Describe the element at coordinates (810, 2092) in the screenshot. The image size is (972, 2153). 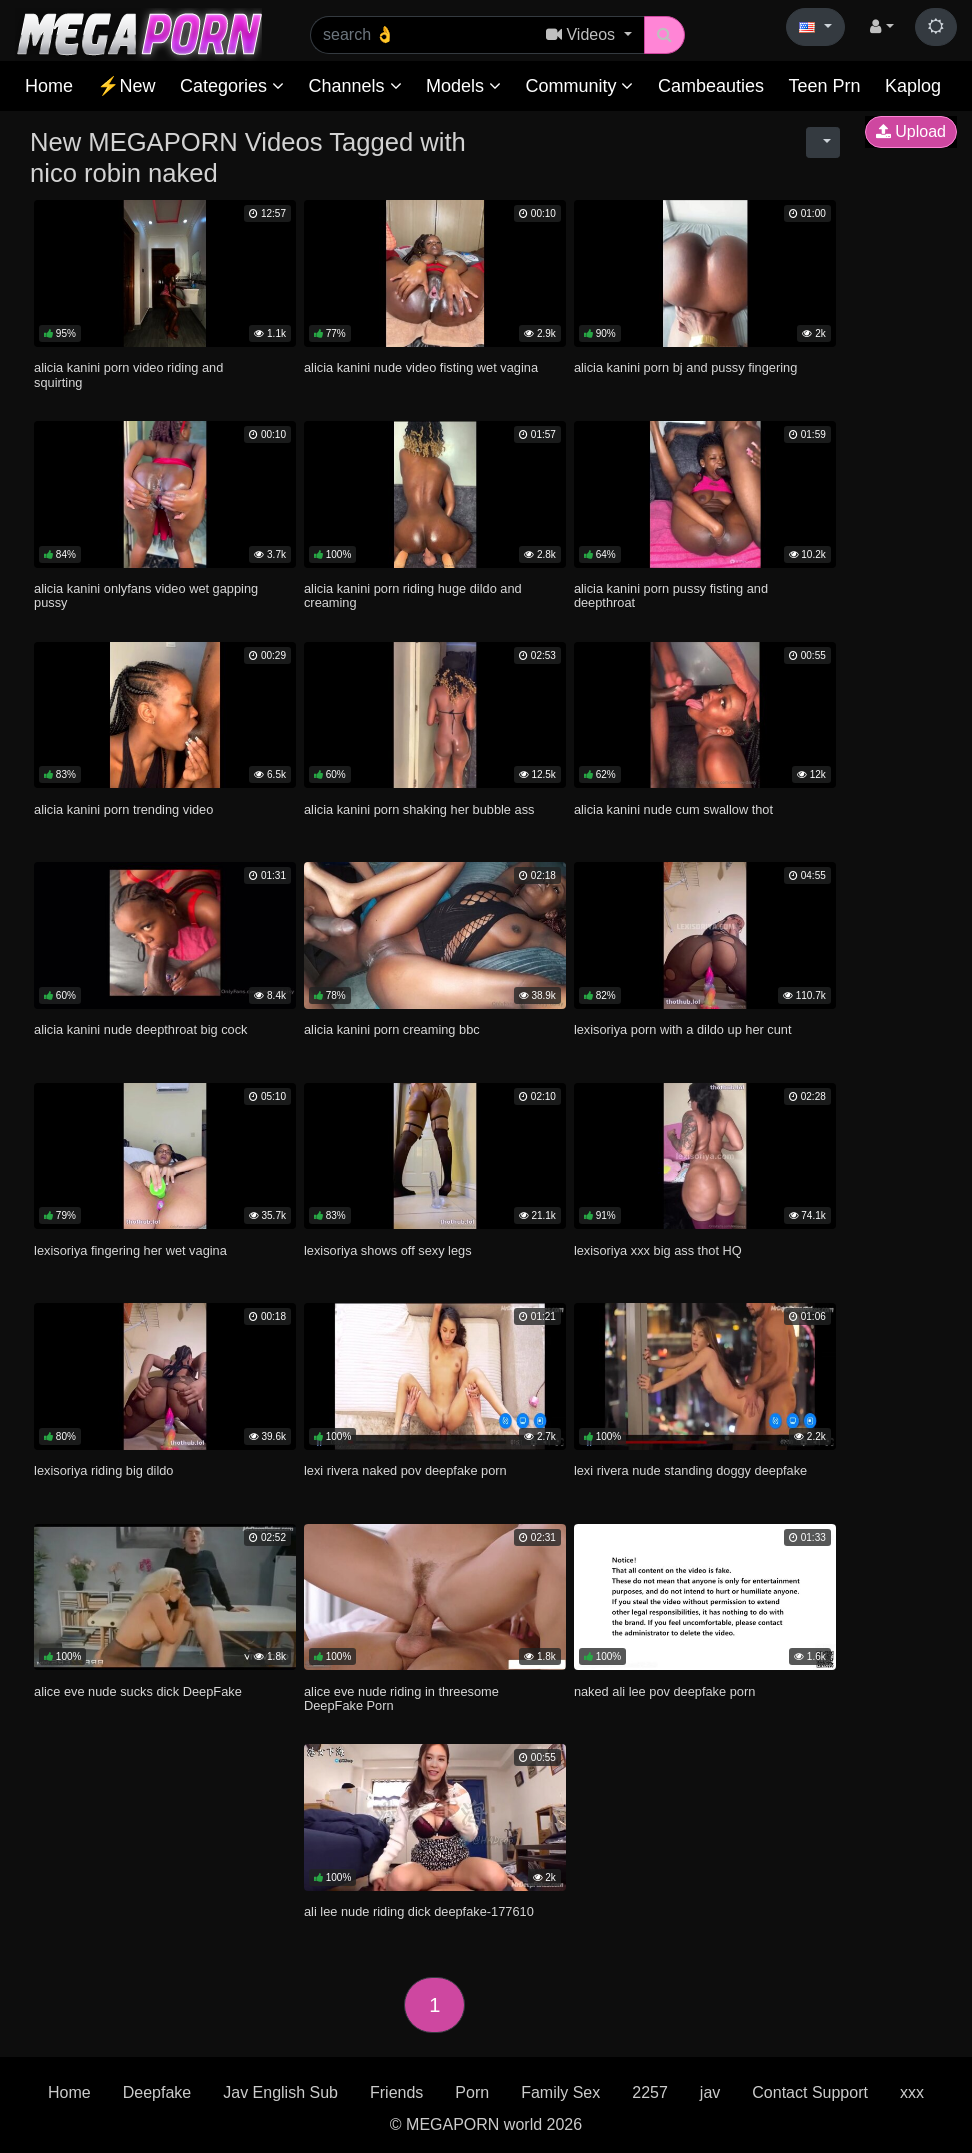
I see `Contact Support` at that location.